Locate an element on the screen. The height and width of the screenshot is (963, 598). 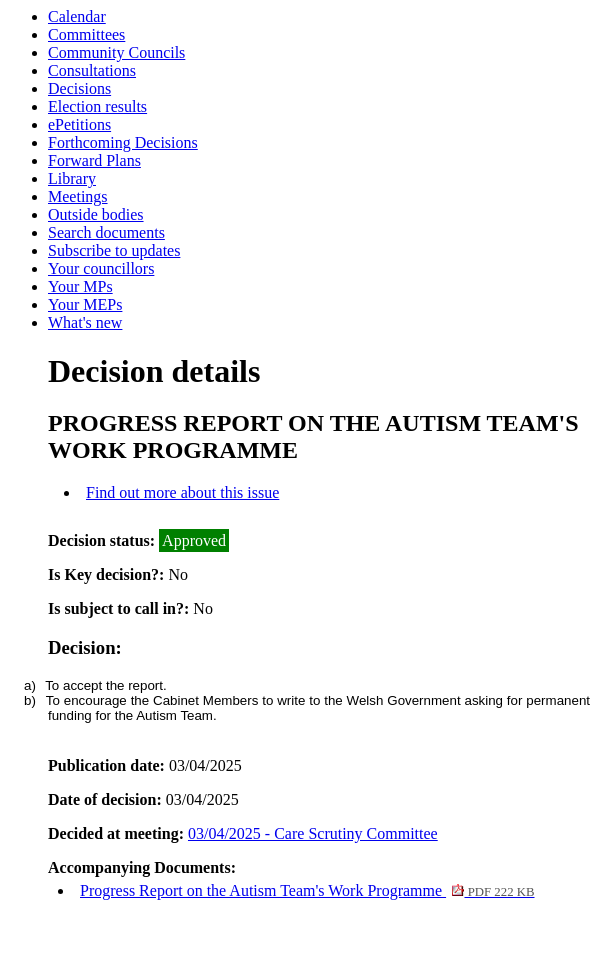
Your MEPs is located at coordinates (85, 304).